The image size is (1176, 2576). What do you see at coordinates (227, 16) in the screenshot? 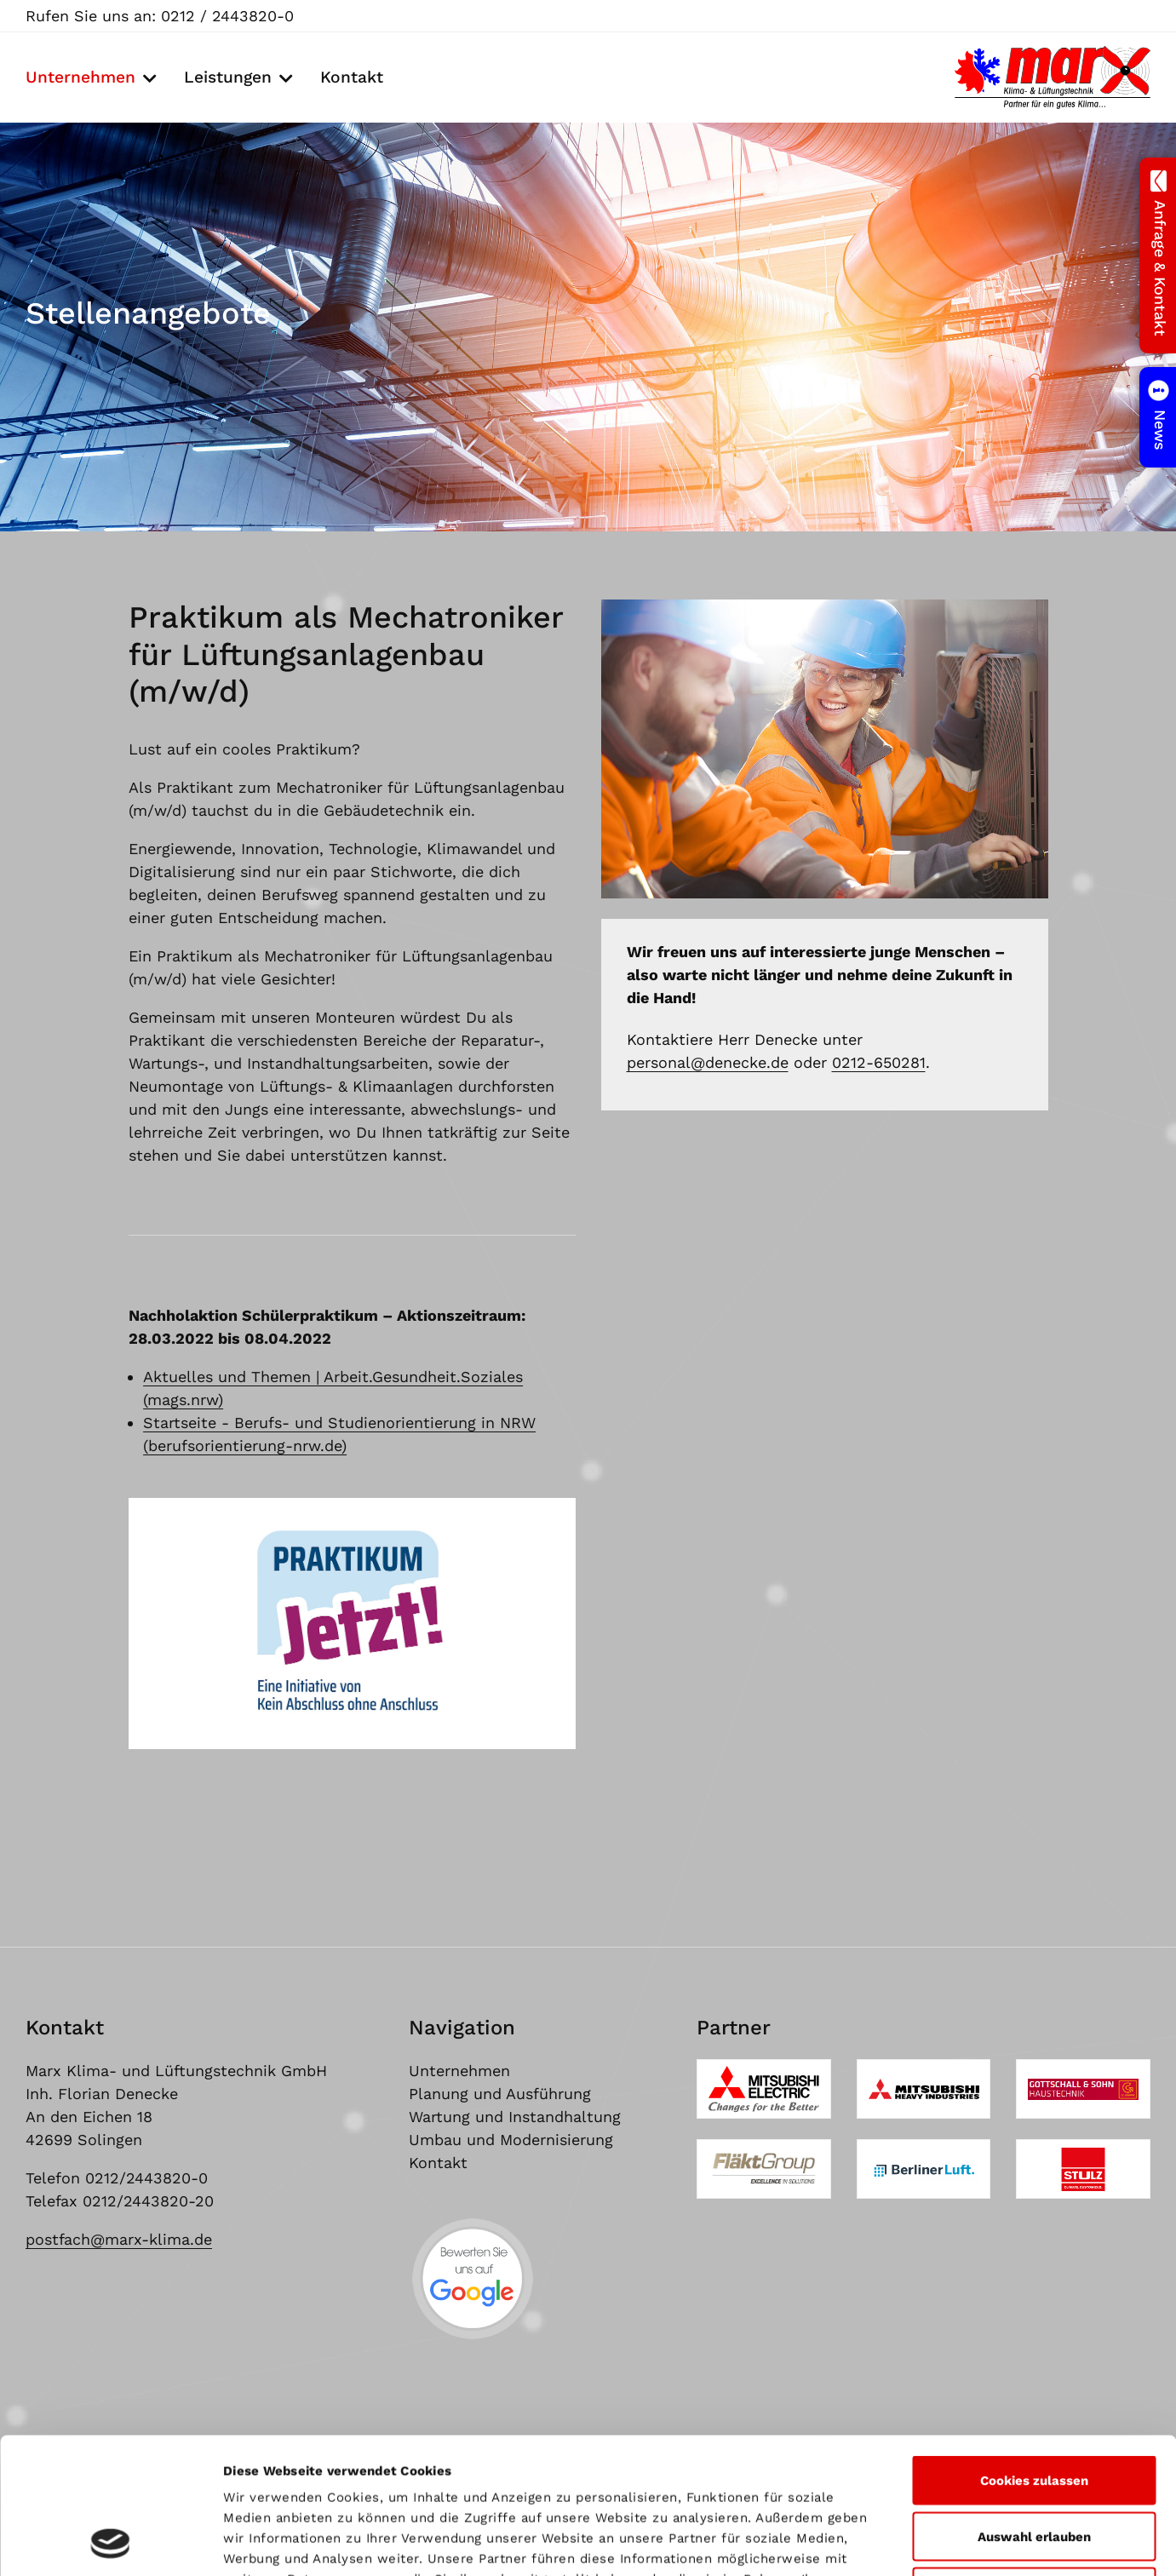
I see `0212 / 2443820-0` at bounding box center [227, 16].